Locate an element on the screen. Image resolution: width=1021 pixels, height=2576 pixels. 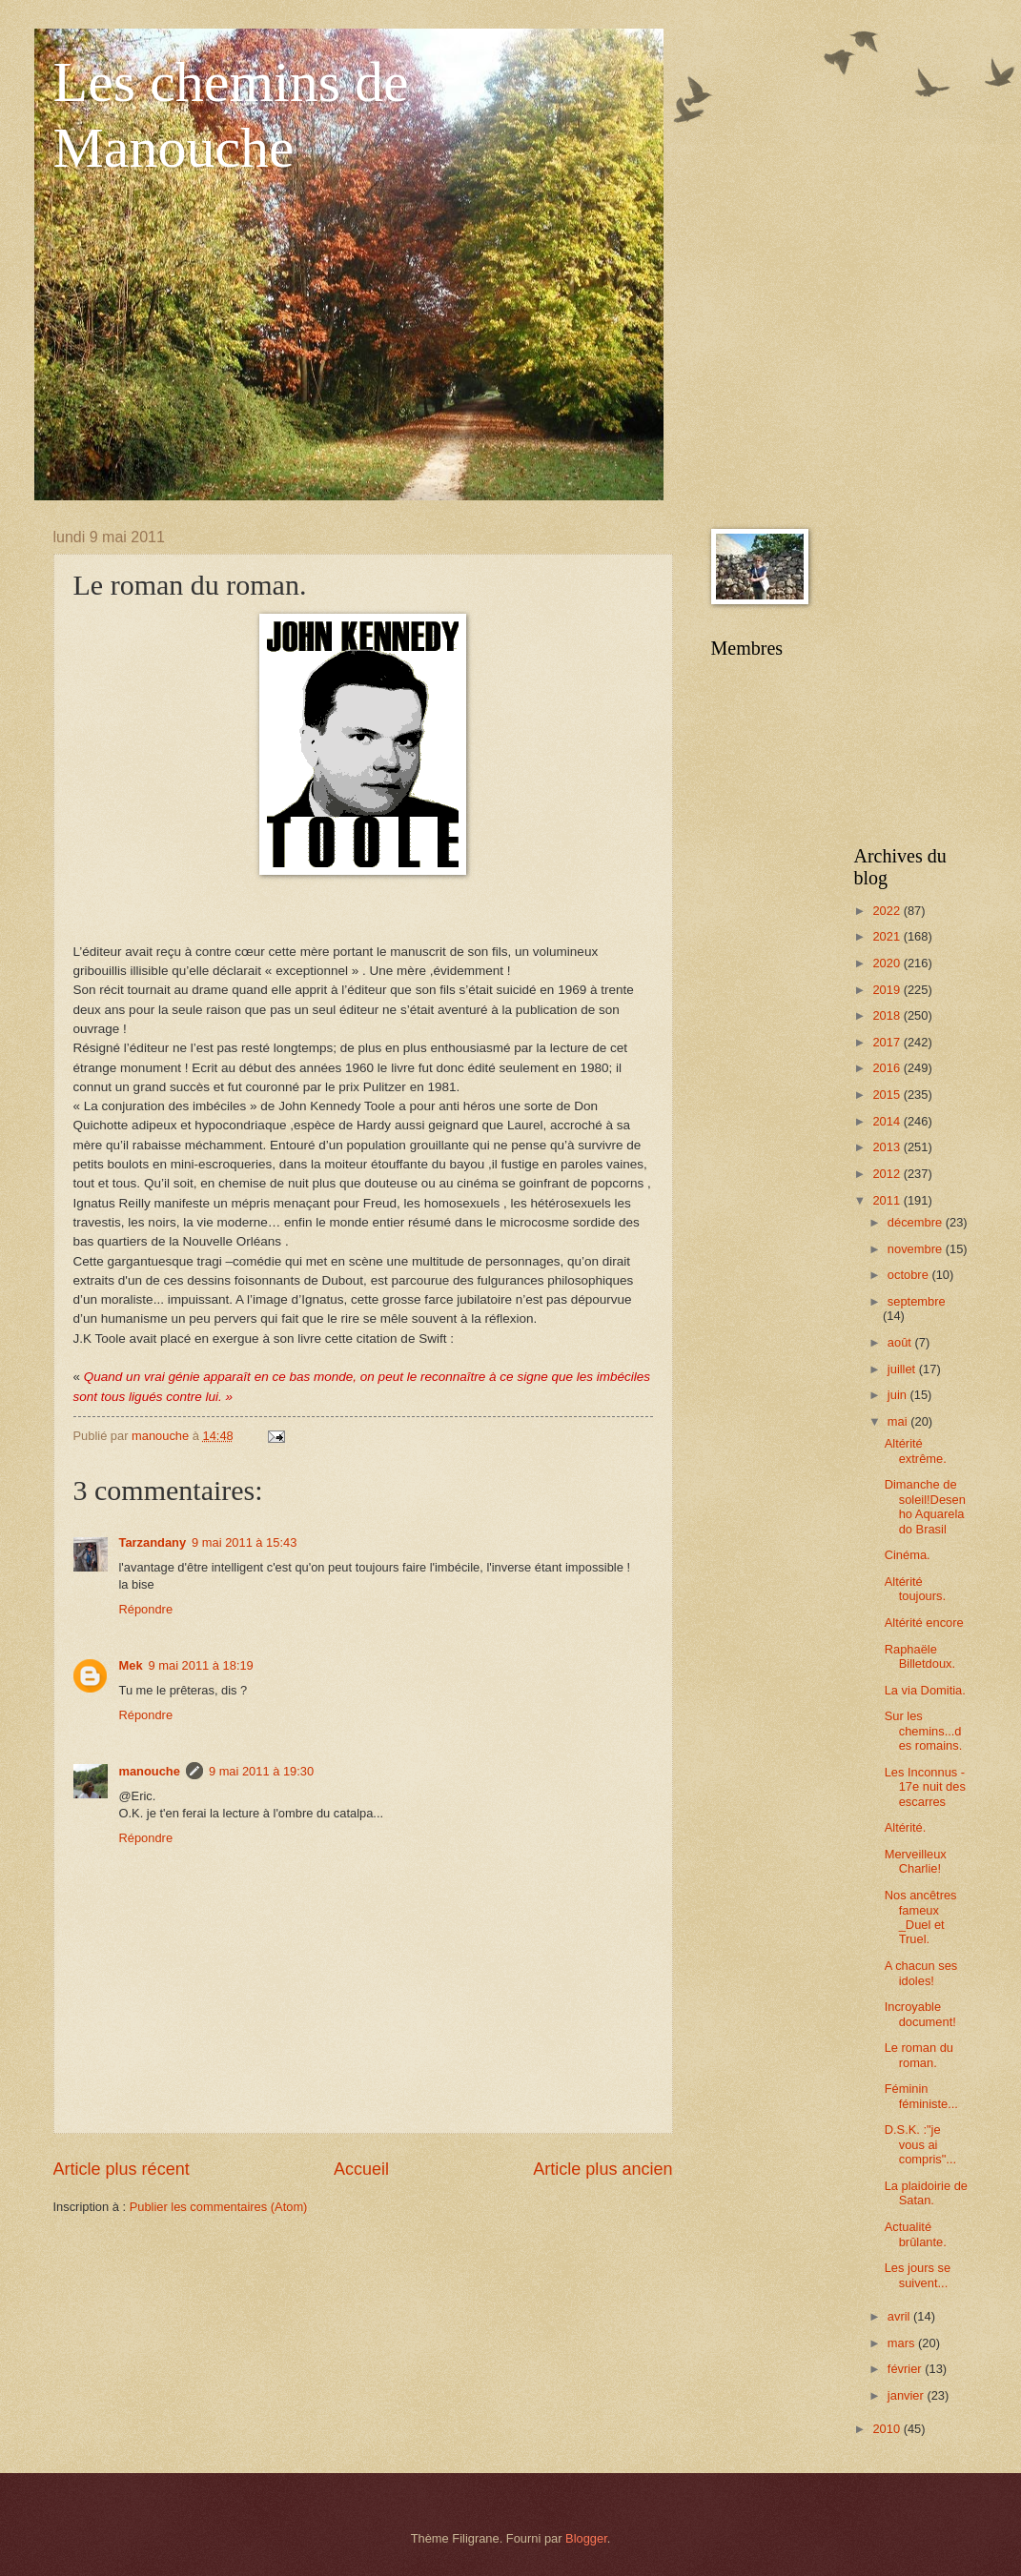
Merveilleux Charlie! is located at coordinates (916, 1861).